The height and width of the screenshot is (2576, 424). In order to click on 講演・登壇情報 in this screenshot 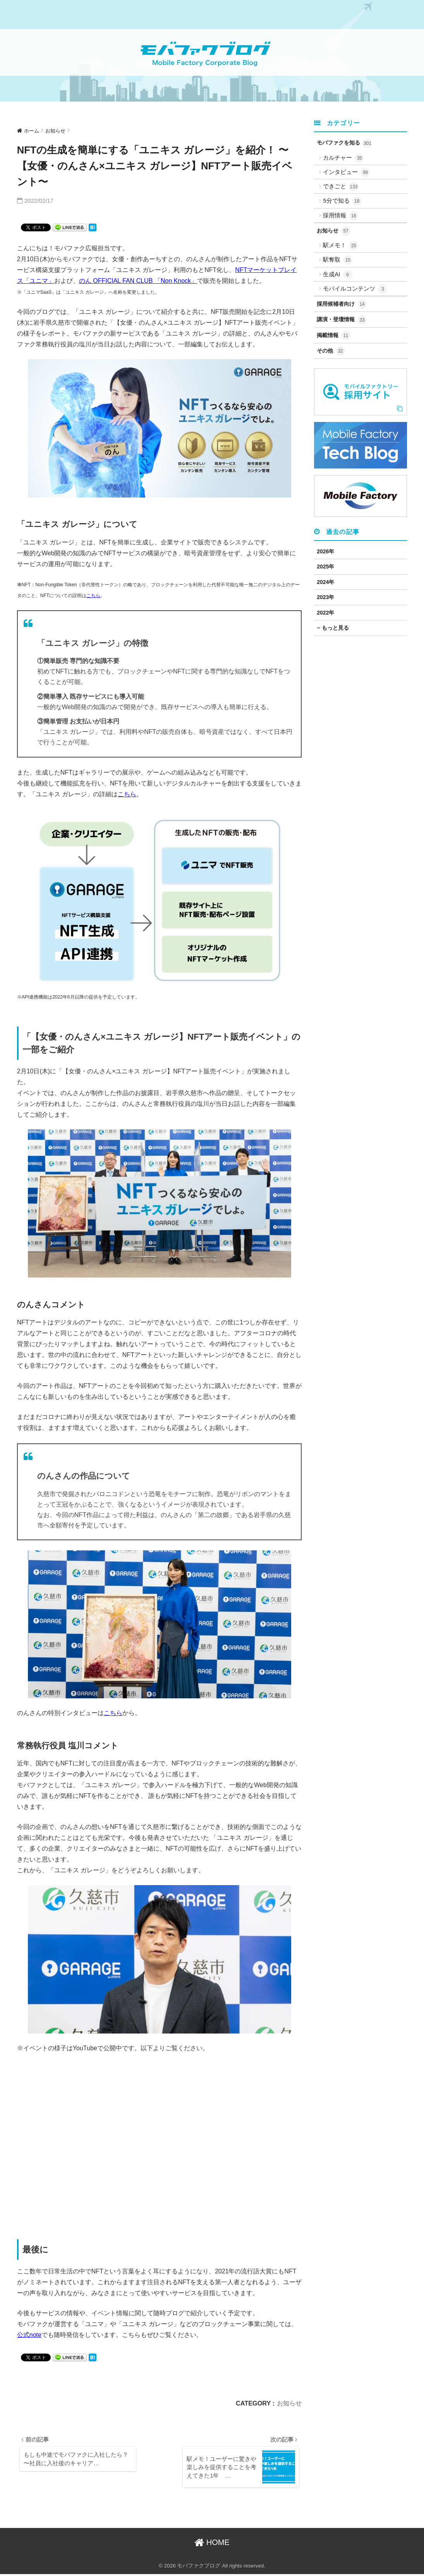, I will do `click(342, 320)`.